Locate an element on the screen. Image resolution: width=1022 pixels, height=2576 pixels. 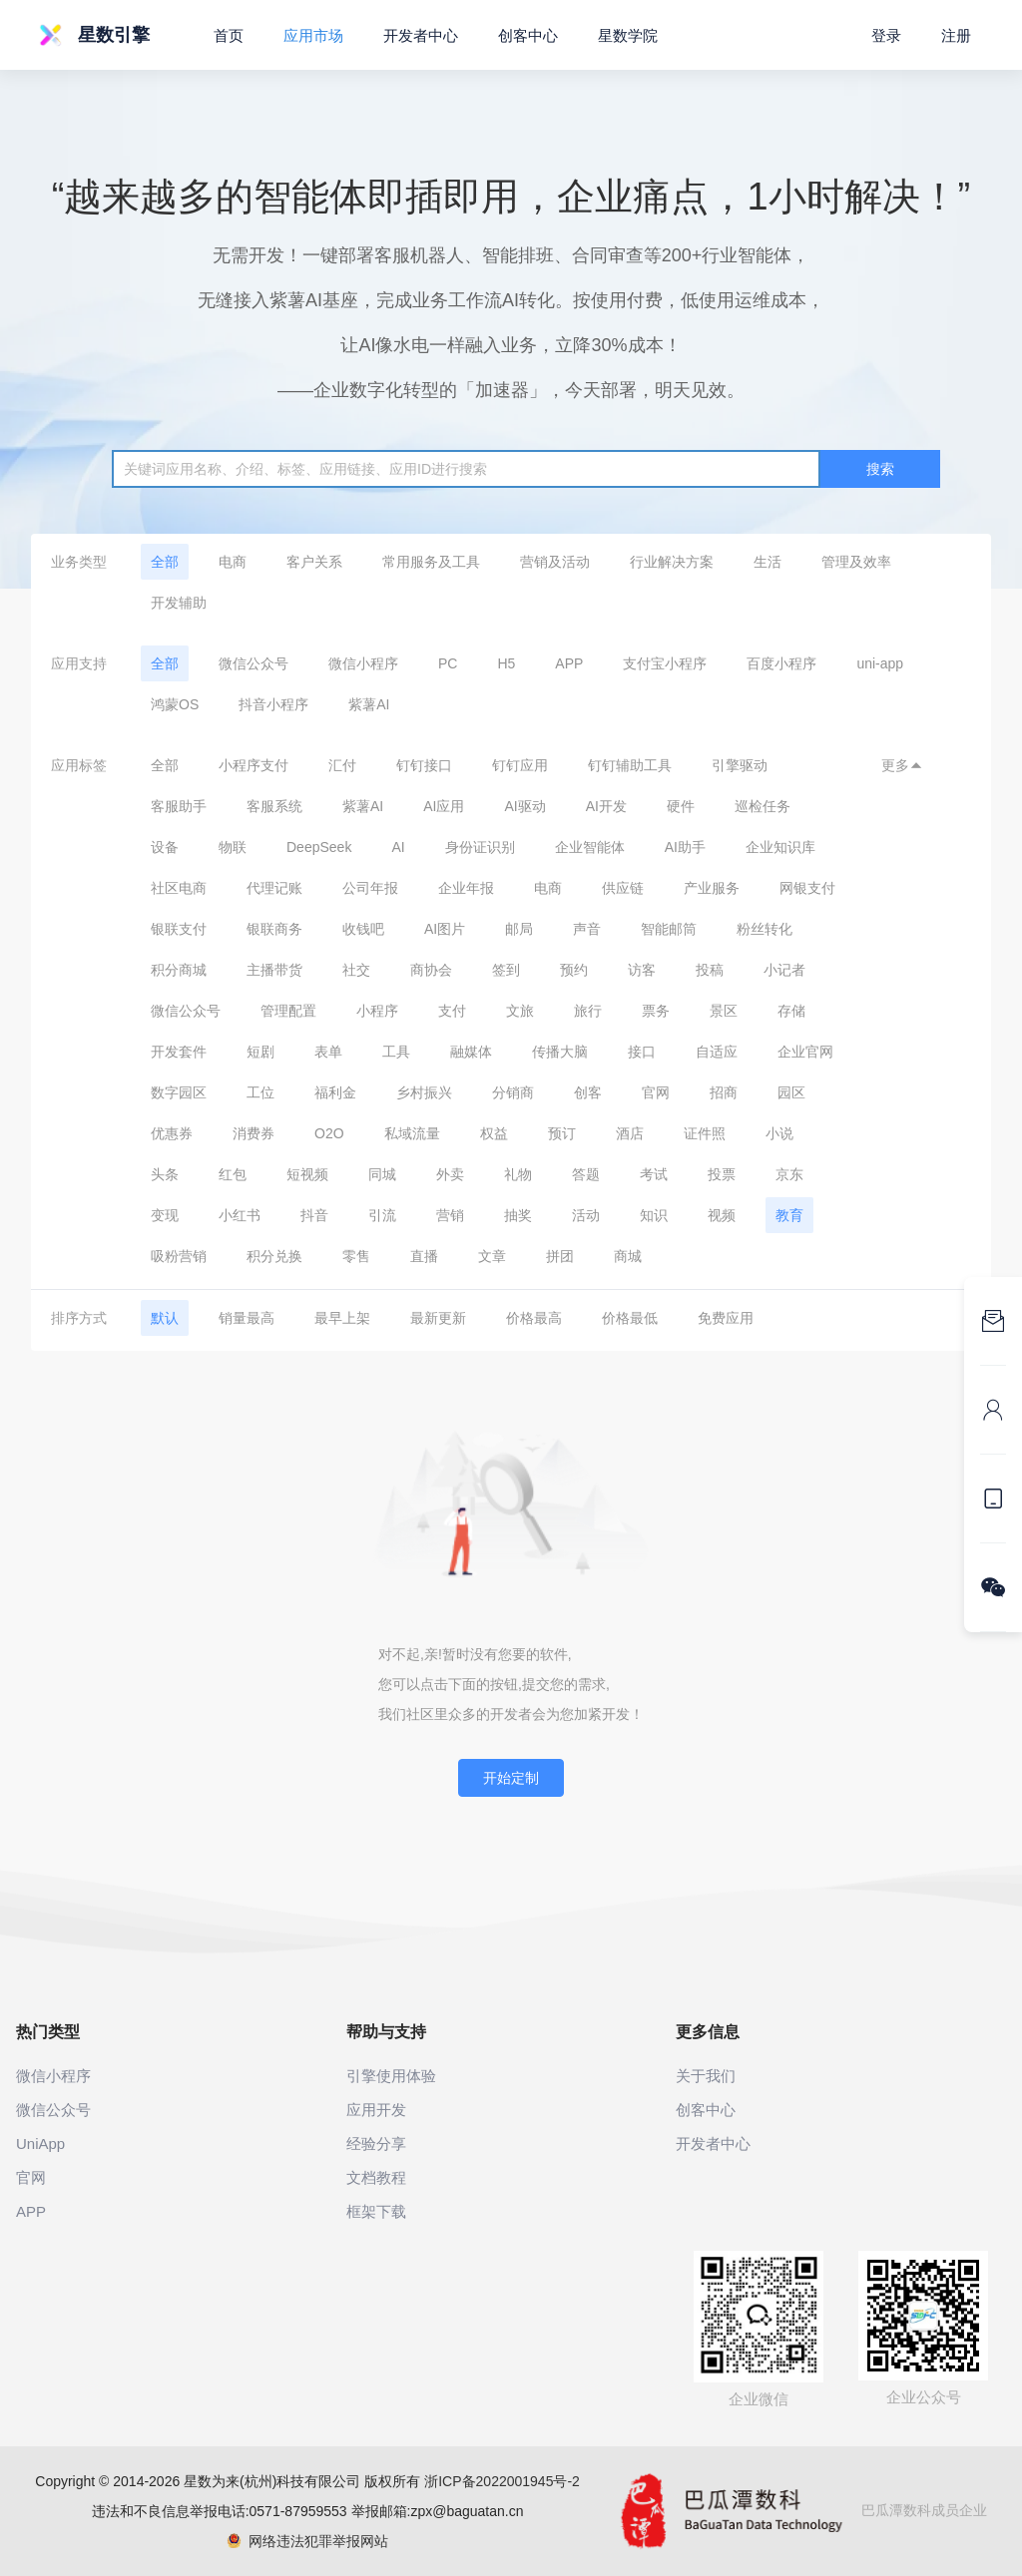
小程序支付 is located at coordinates (253, 765).